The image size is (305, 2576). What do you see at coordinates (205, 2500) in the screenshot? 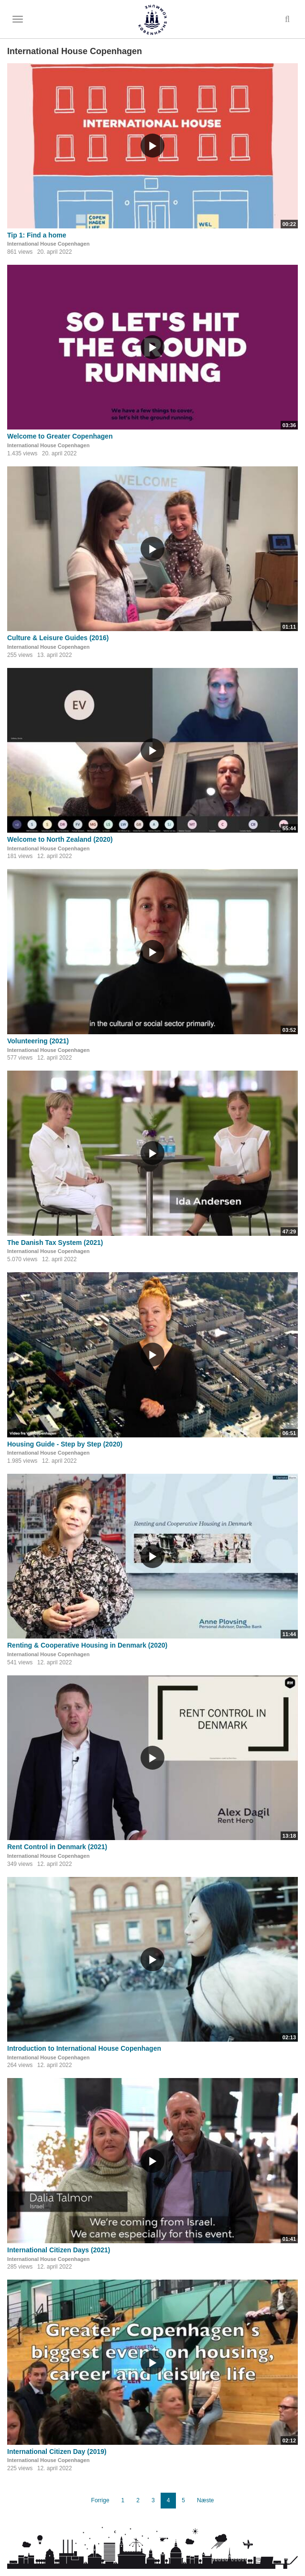
I see `Næste` at bounding box center [205, 2500].